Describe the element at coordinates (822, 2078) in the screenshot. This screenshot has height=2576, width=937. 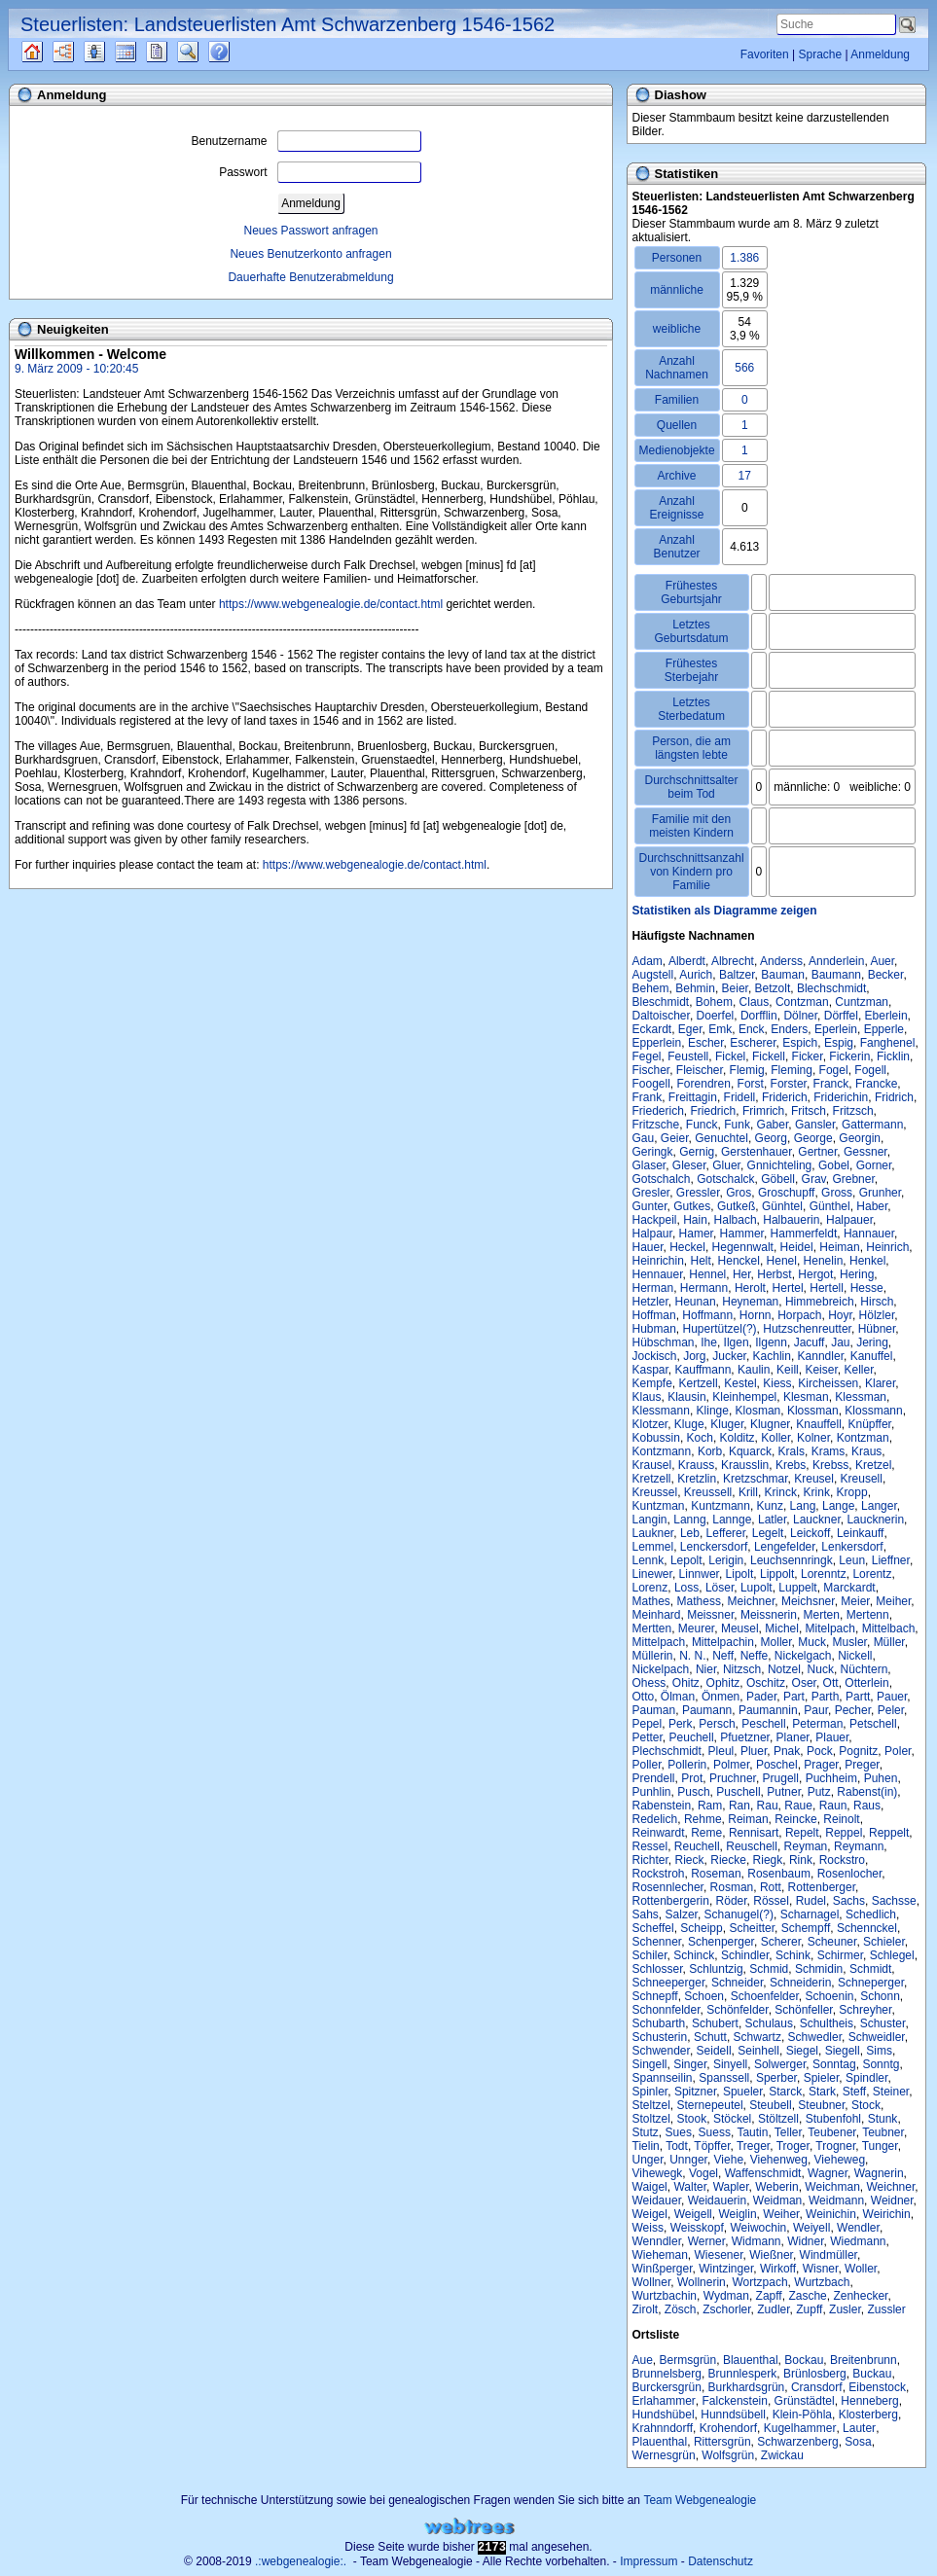
I see `Spieler` at that location.